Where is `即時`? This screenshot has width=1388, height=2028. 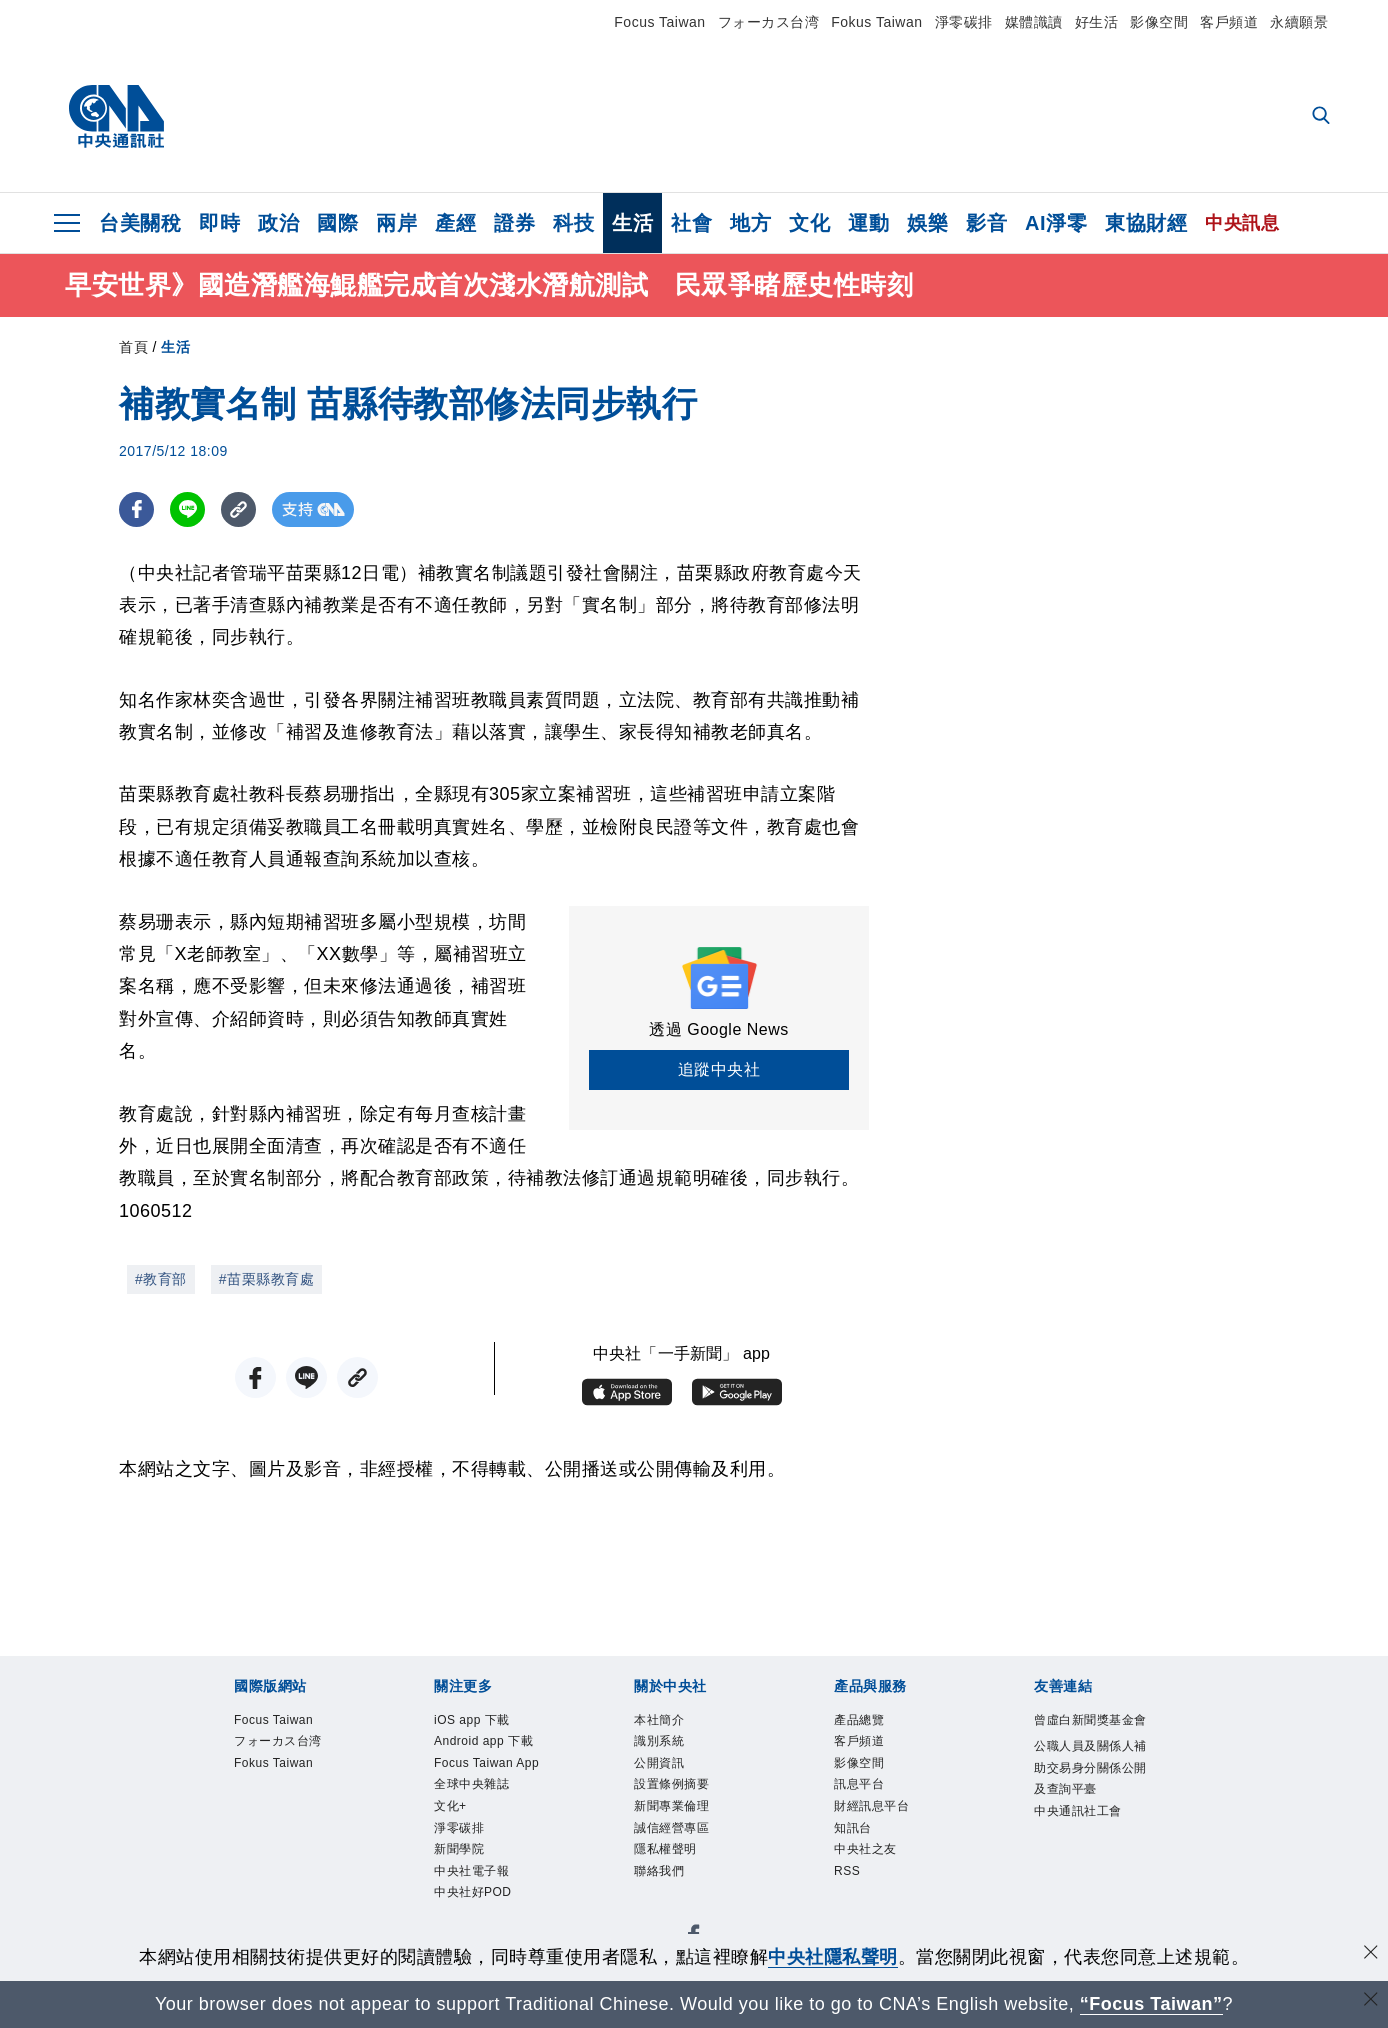
即時 is located at coordinates (219, 223).